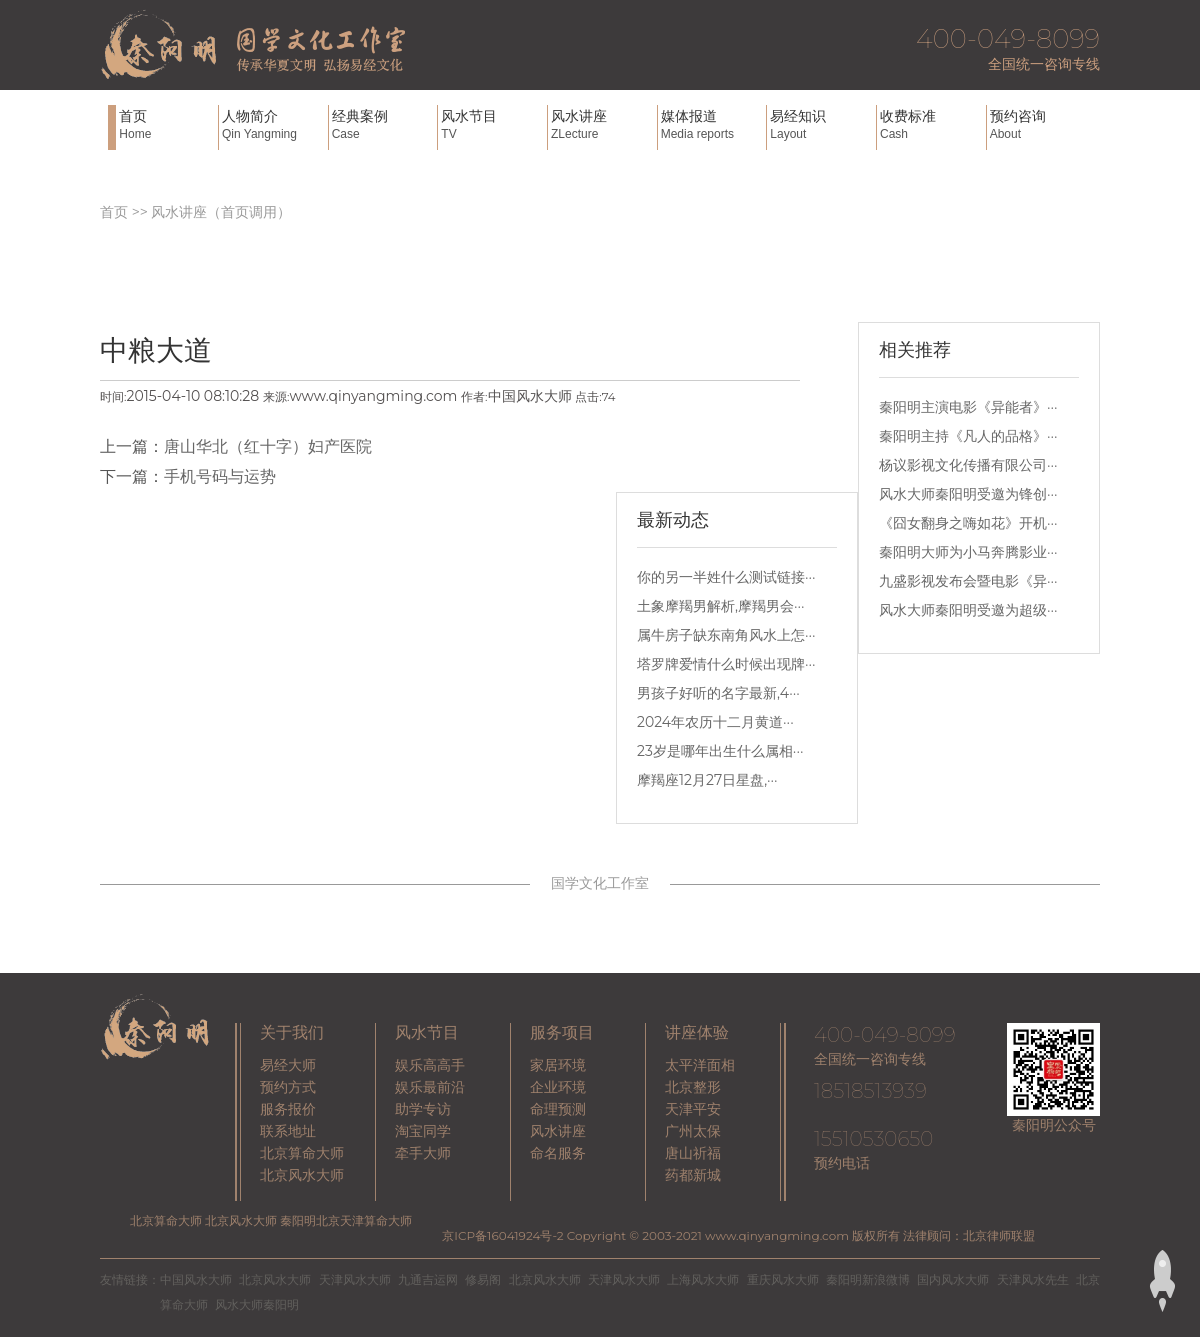 The image size is (1200, 1337). Describe the element at coordinates (931, 124) in the screenshot. I see `收费标准` at that location.